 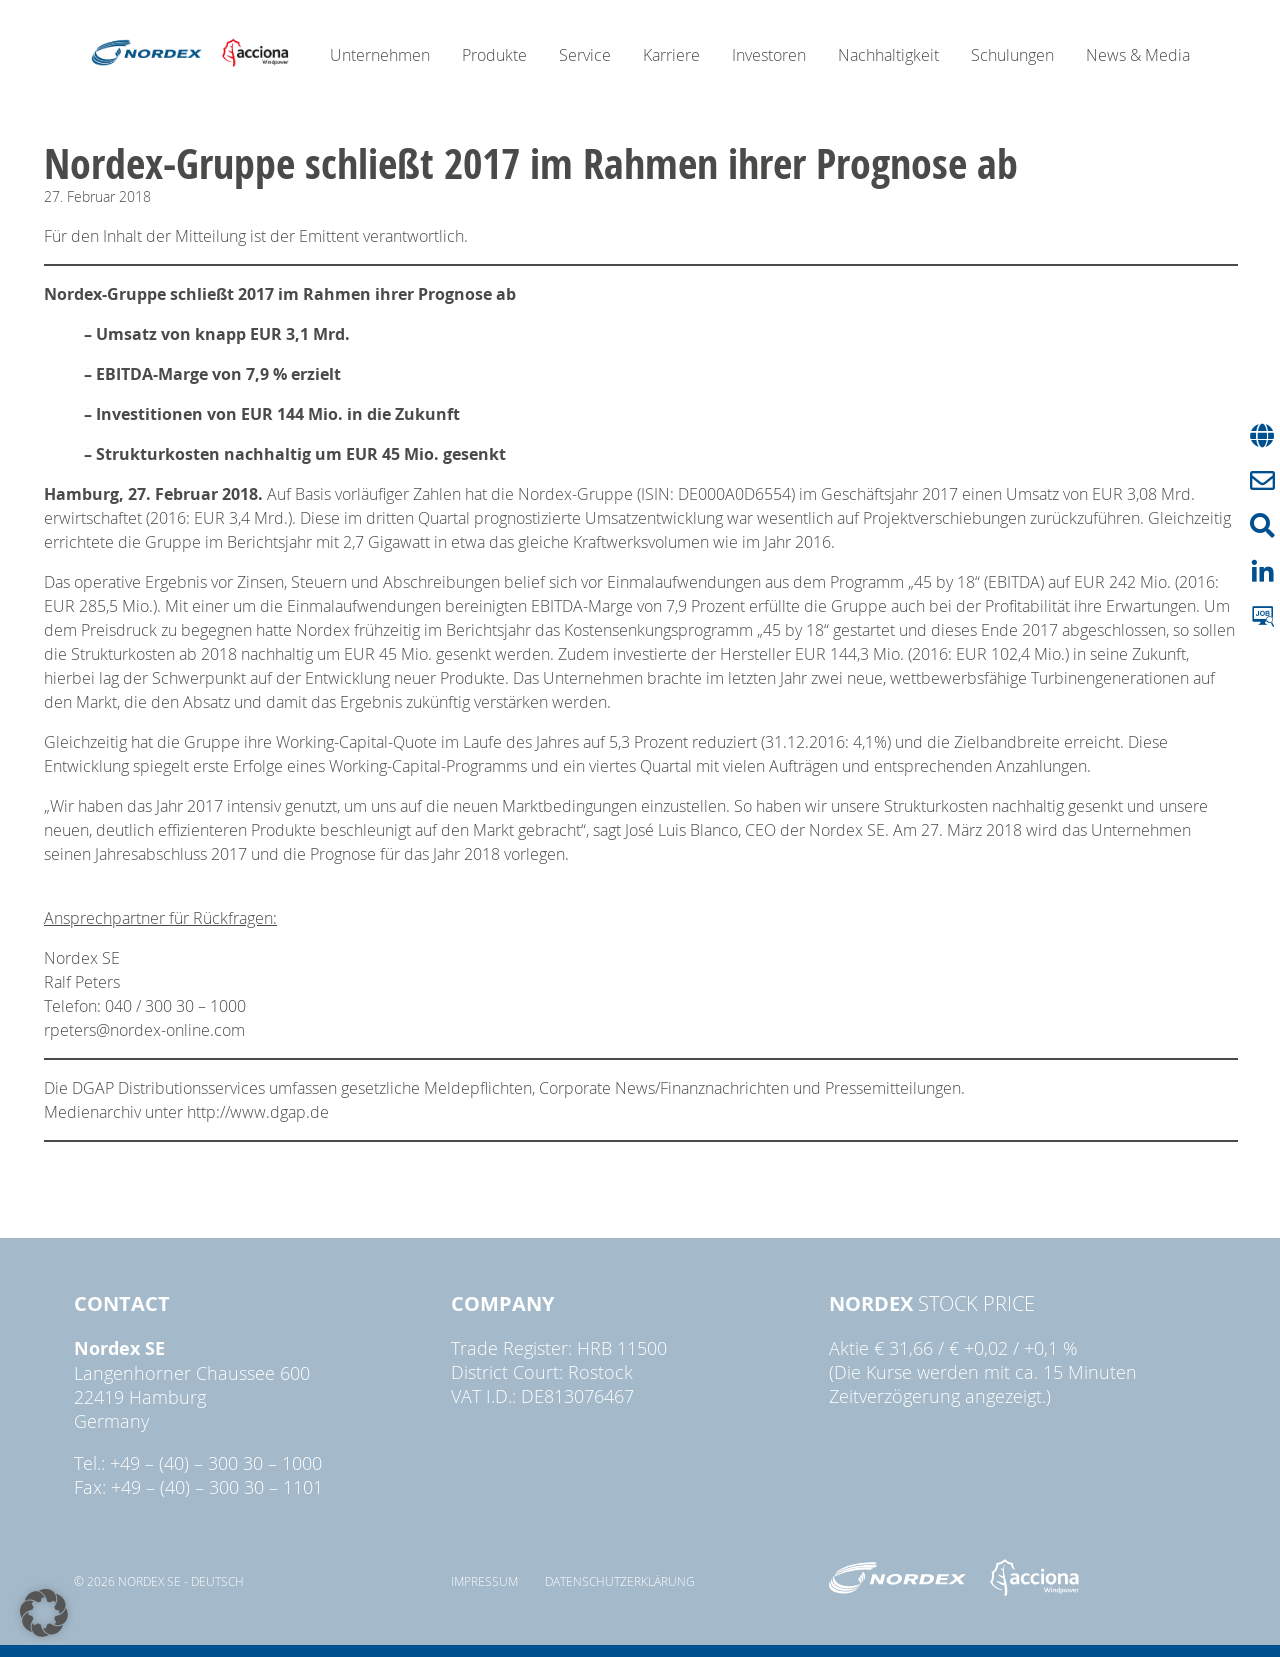 What do you see at coordinates (620, 1581) in the screenshot?
I see `Datenschutzerklärung` at bounding box center [620, 1581].